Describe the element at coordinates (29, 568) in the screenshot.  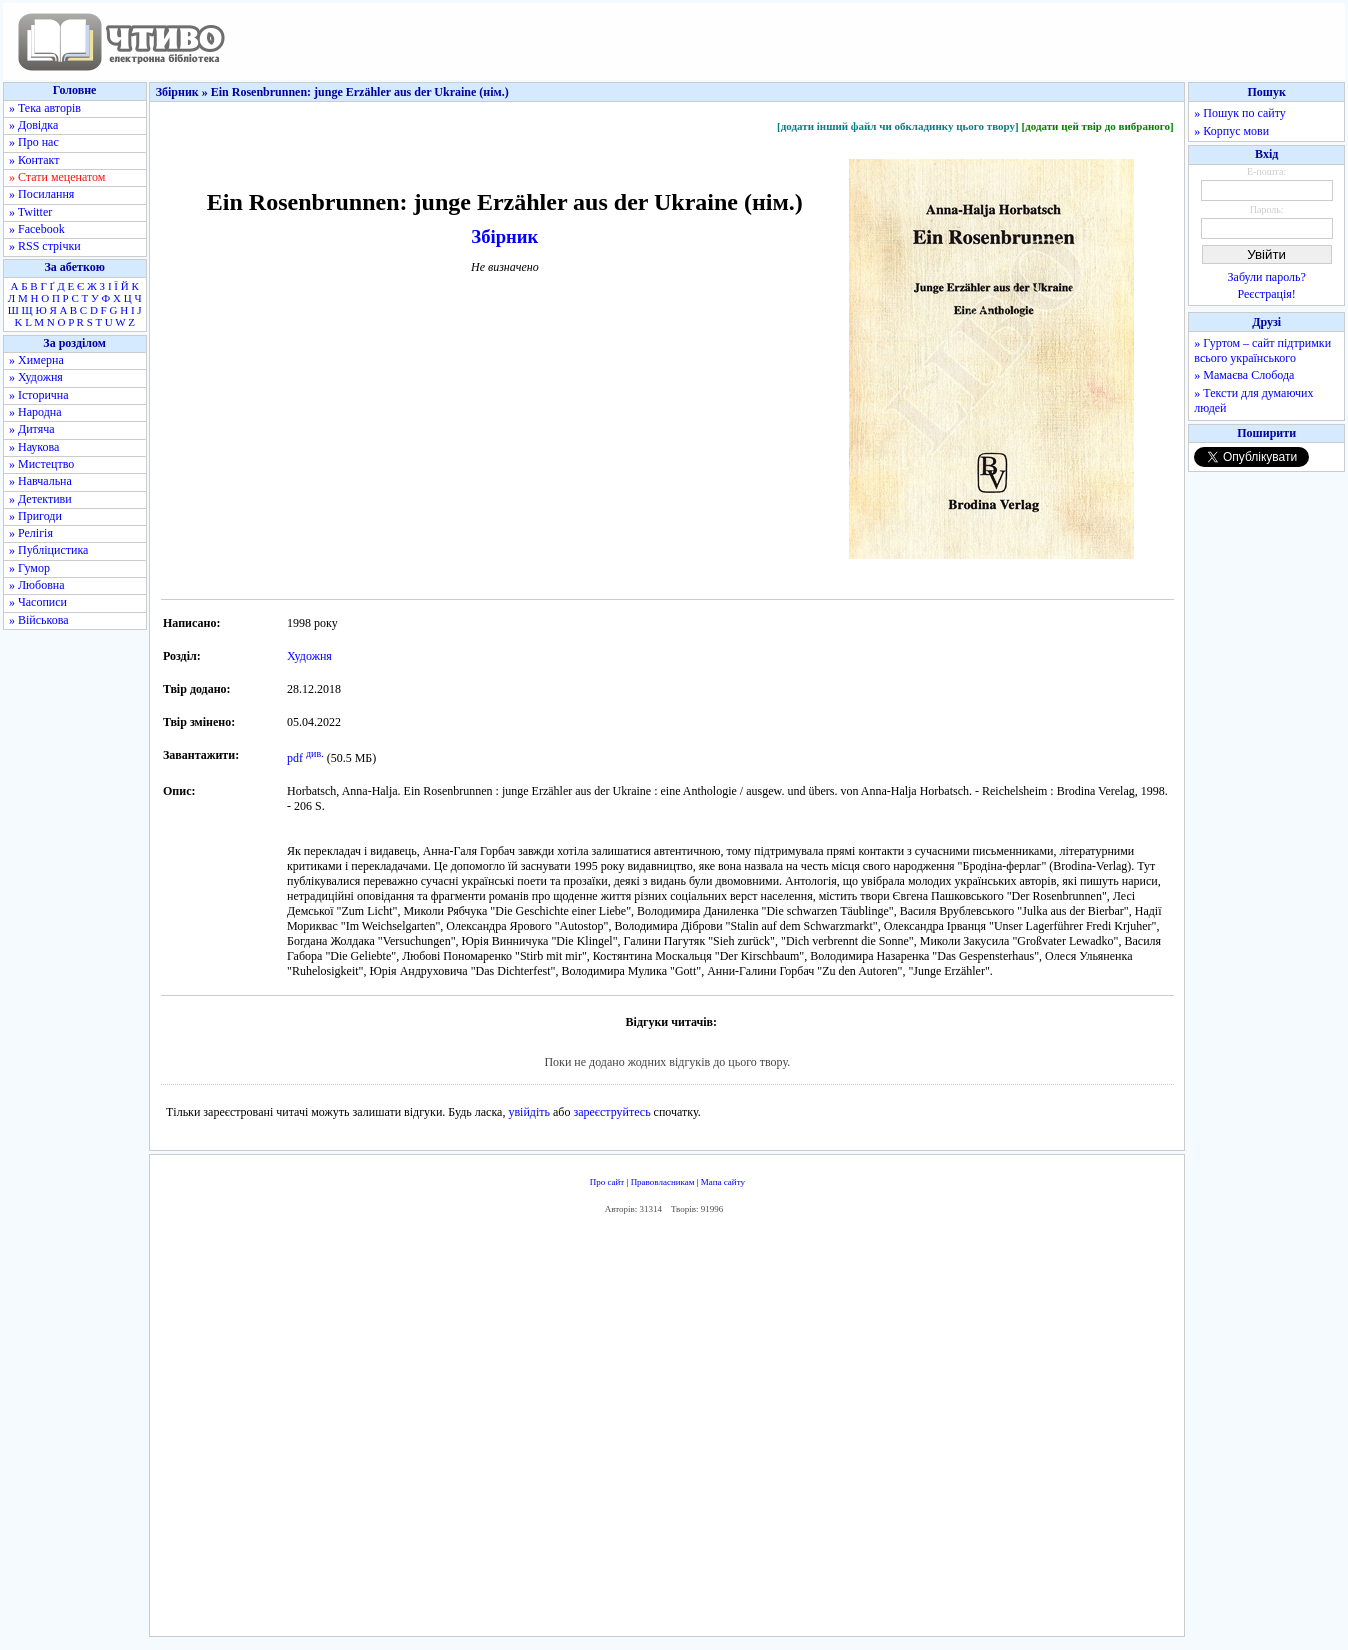
I see `» Гумор` at that location.